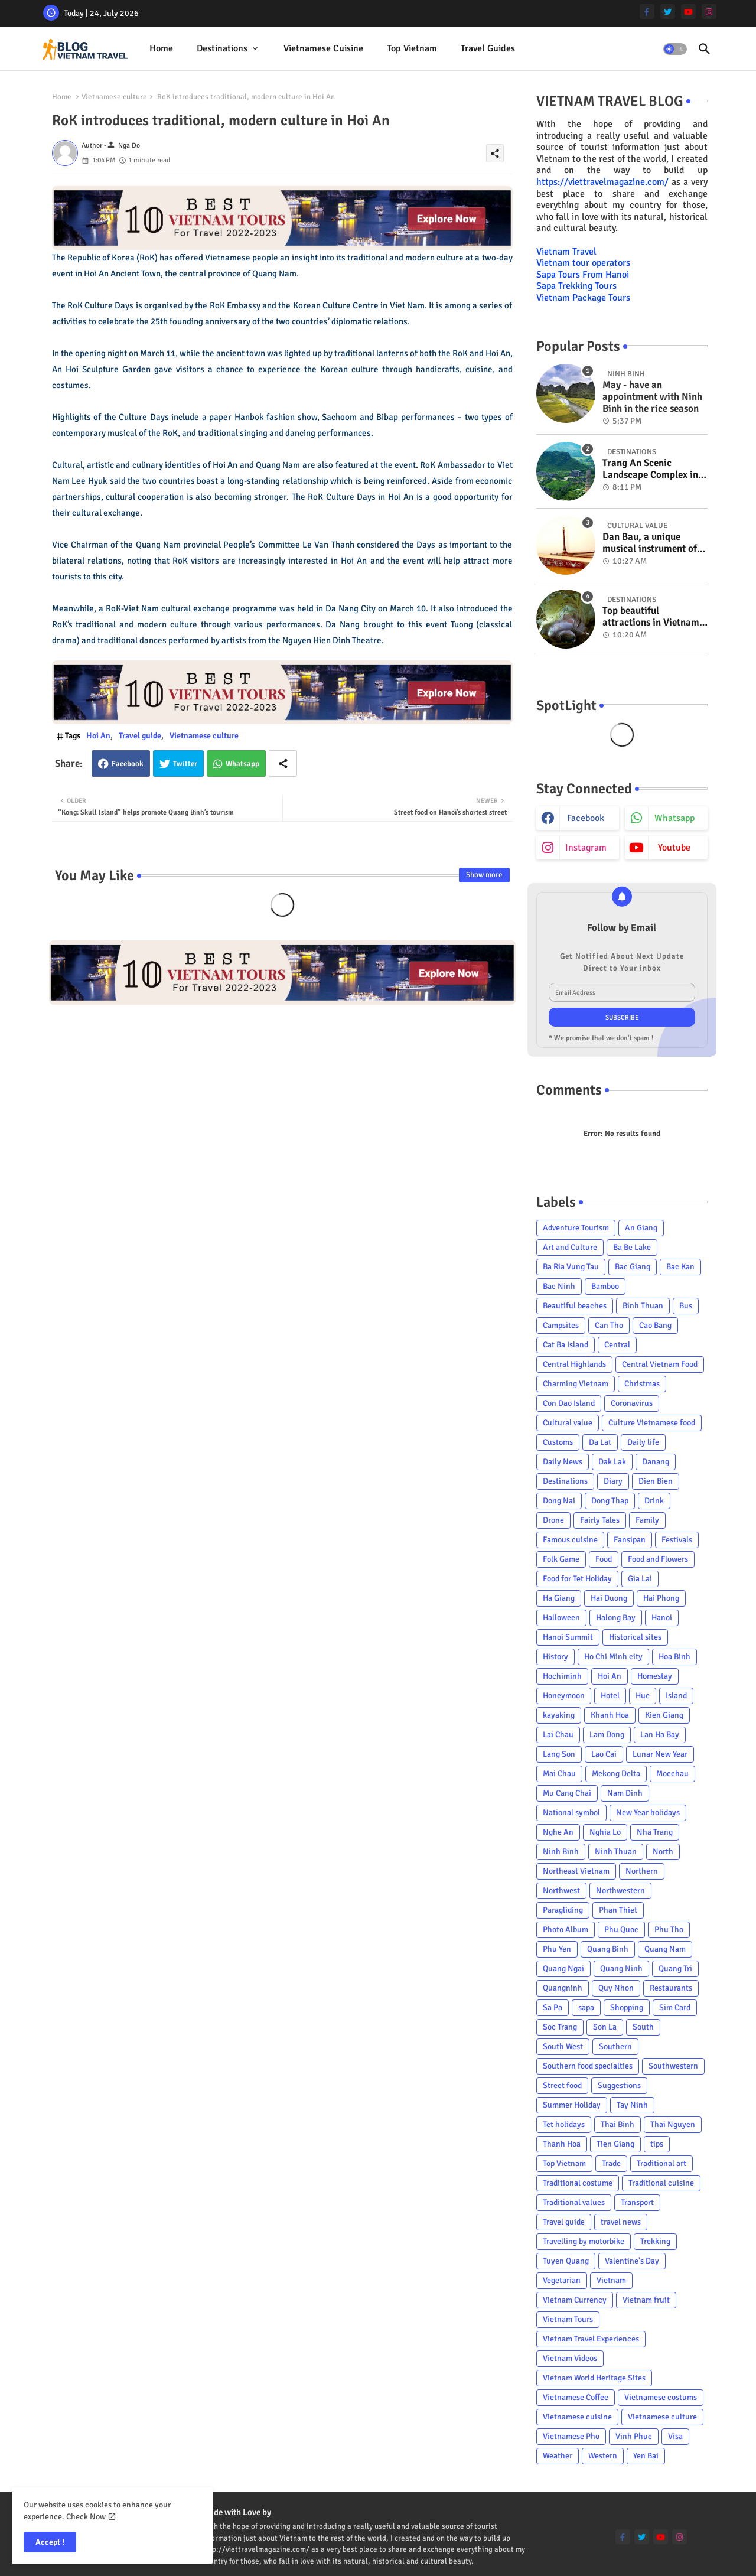 The image size is (756, 2576). I want to click on Lam Dong, so click(606, 1735).